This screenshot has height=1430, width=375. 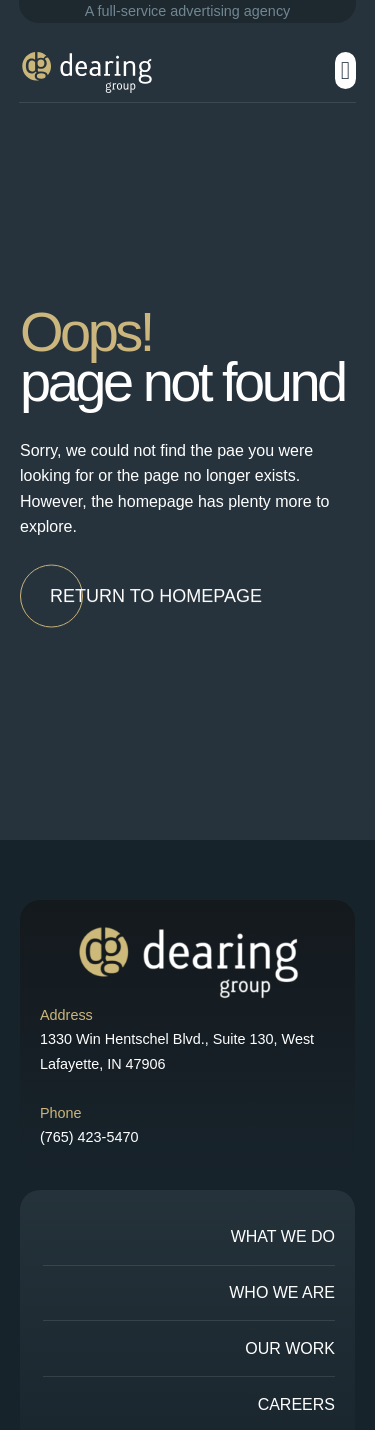 I want to click on (765) 423-5470, so click(x=89, y=1137).